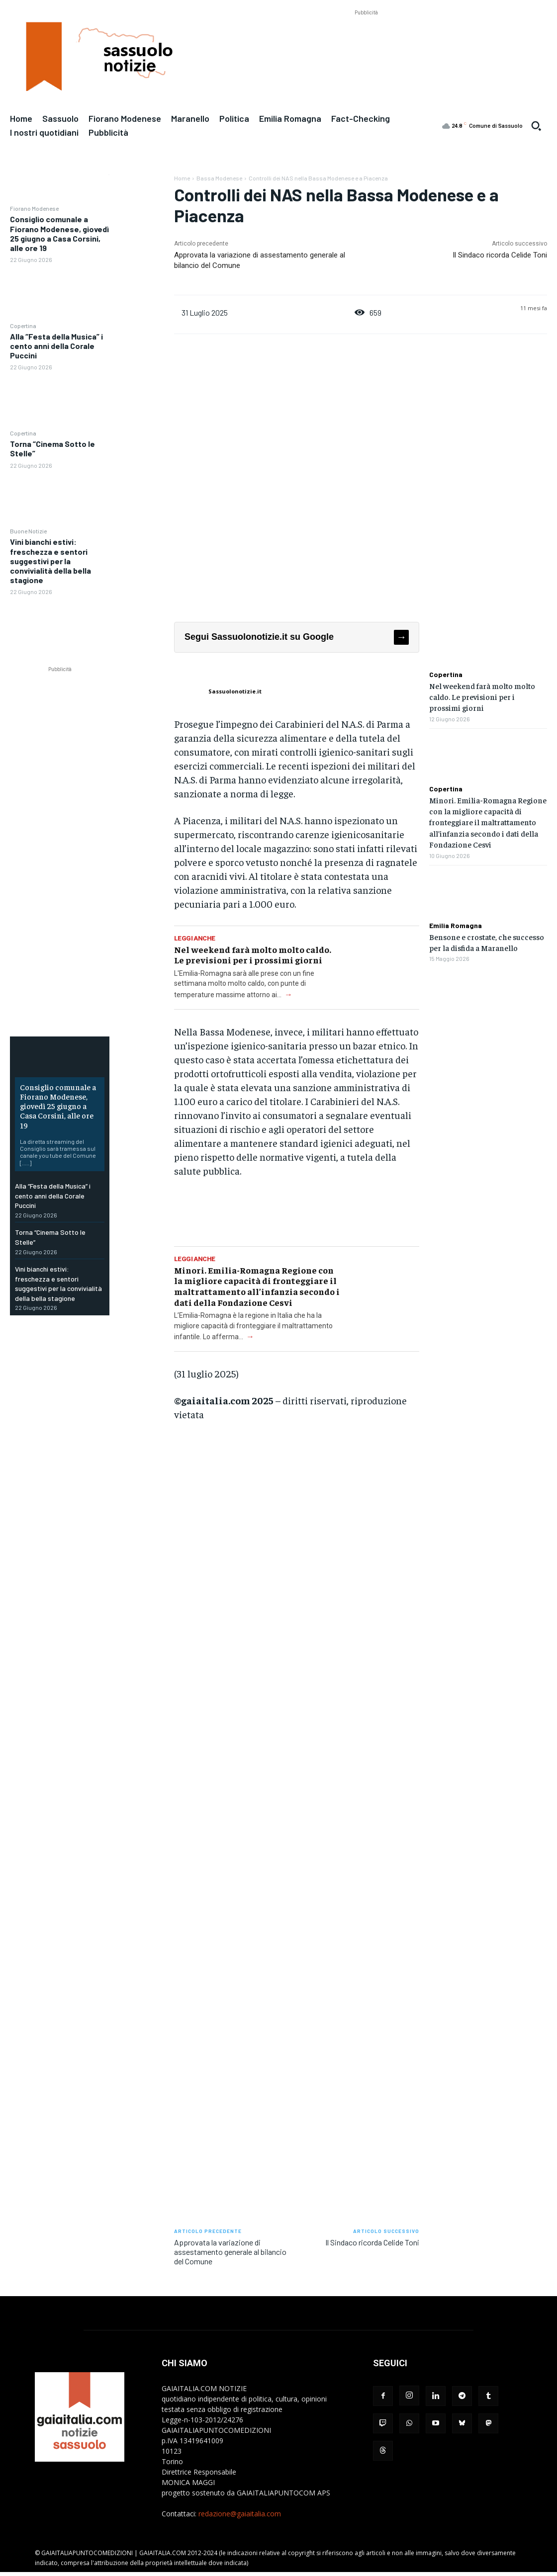  What do you see at coordinates (219, 177) in the screenshot?
I see `Bassa Modenese` at bounding box center [219, 177].